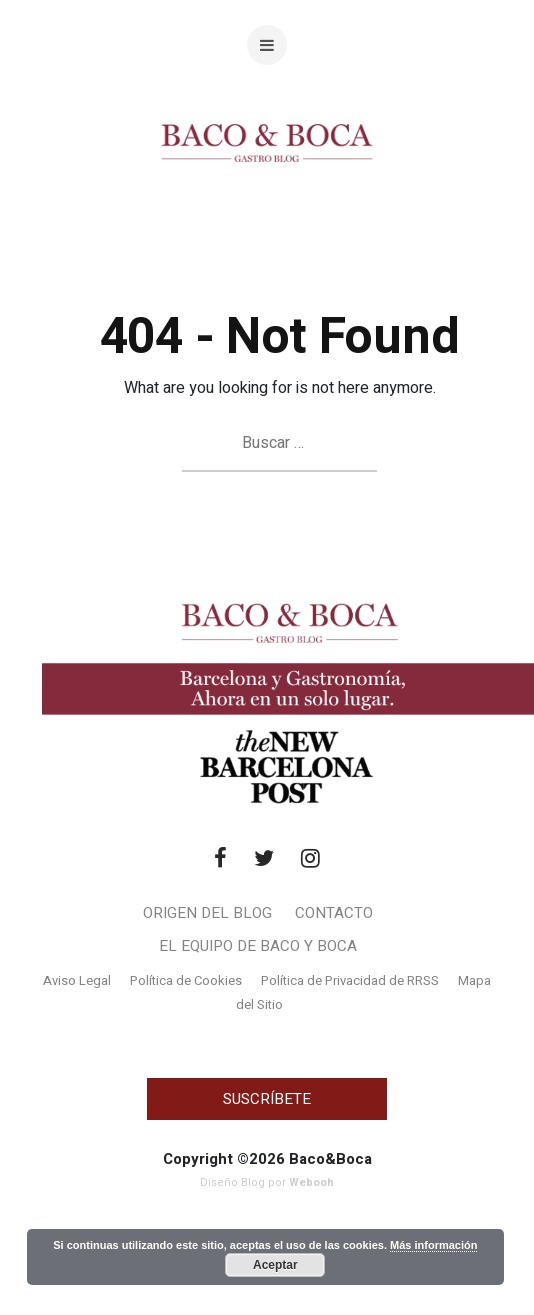 Image resolution: width=534 pixels, height=1315 pixels. Describe the element at coordinates (207, 913) in the screenshot. I see `Origen del blog` at that location.